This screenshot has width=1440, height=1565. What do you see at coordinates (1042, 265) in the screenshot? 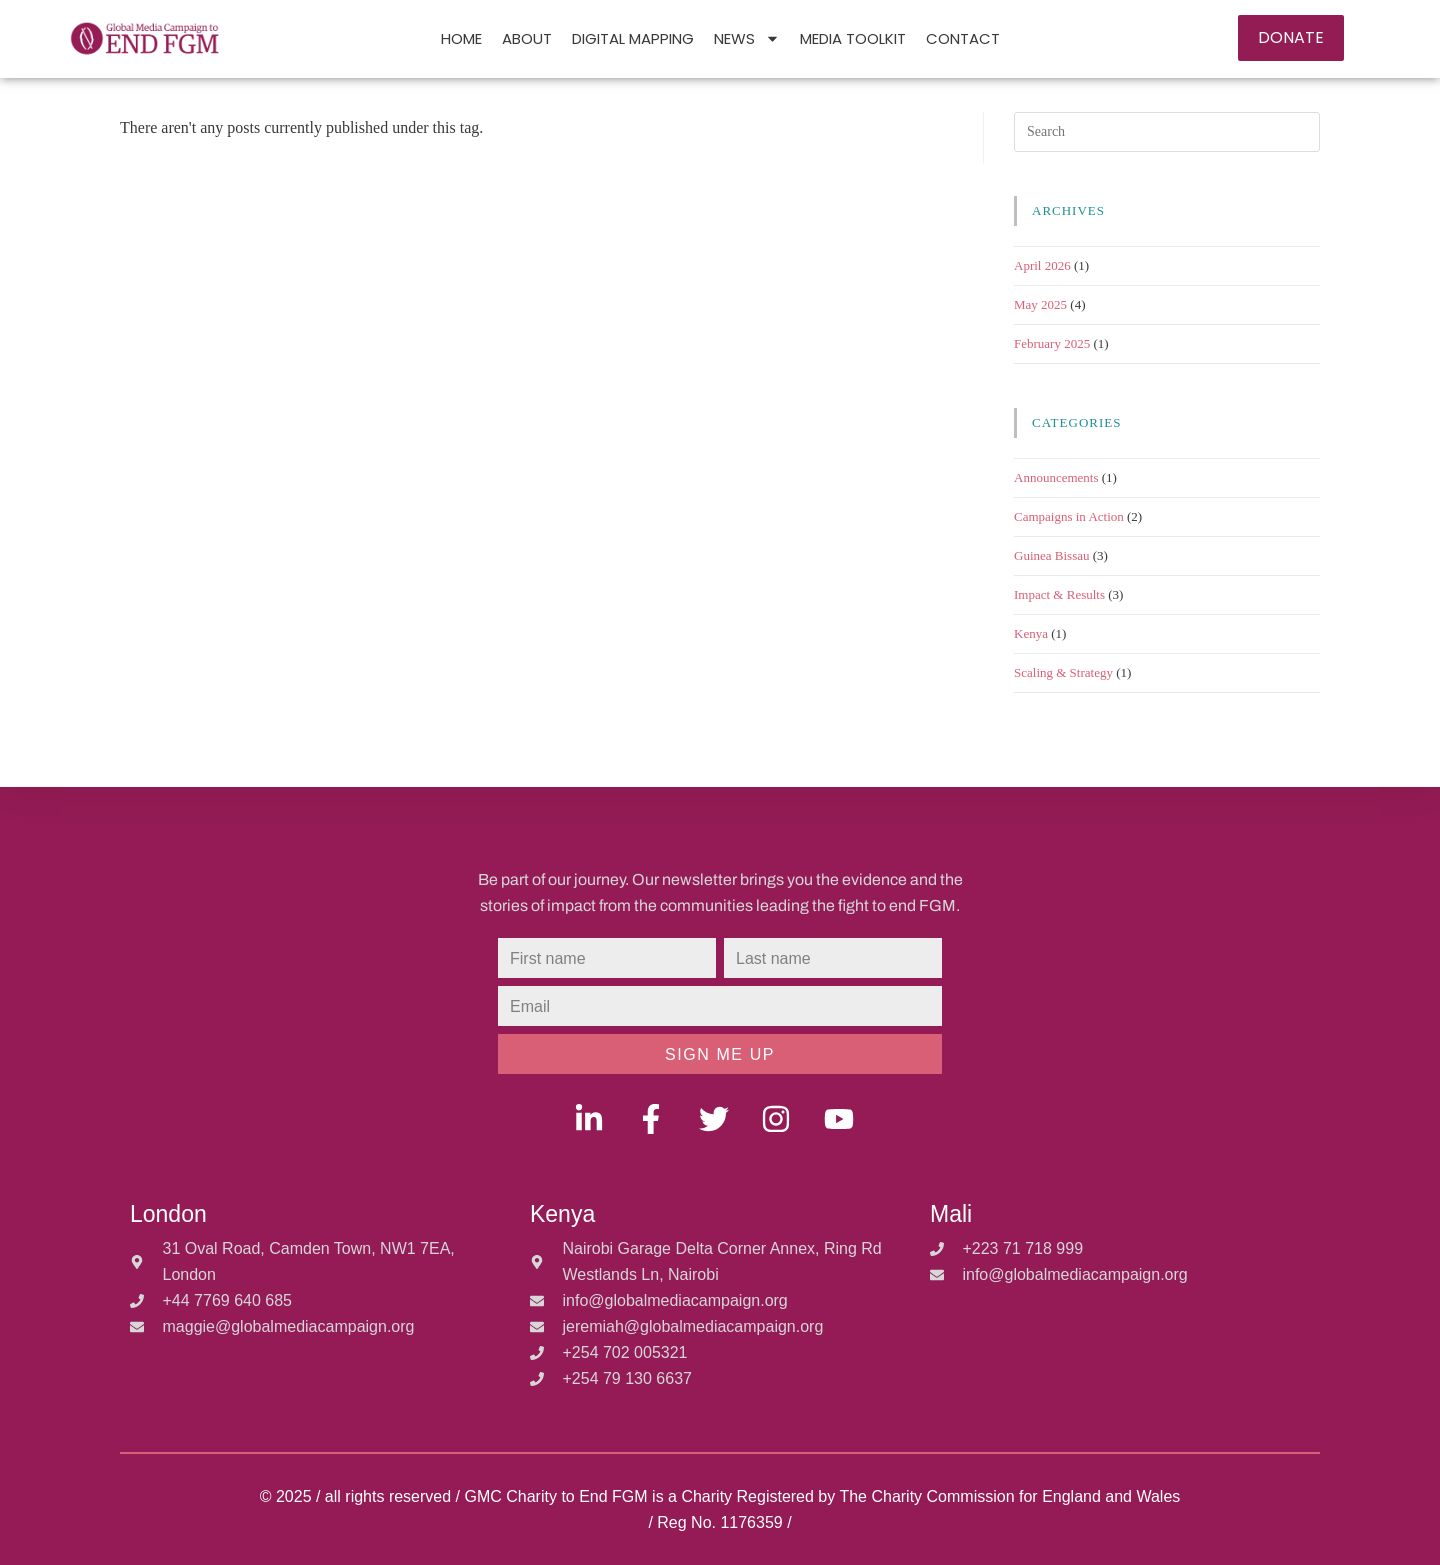
I see `April 2026` at bounding box center [1042, 265].